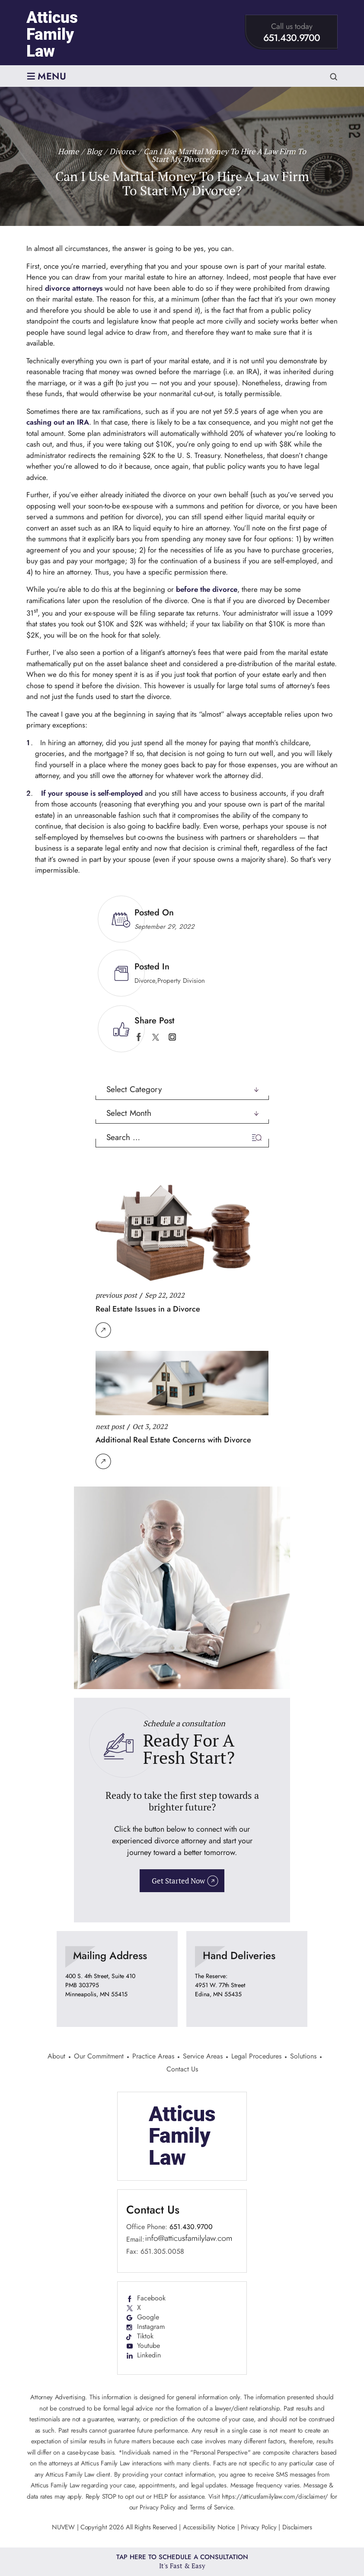  I want to click on Disclaimers, so click(297, 2527).